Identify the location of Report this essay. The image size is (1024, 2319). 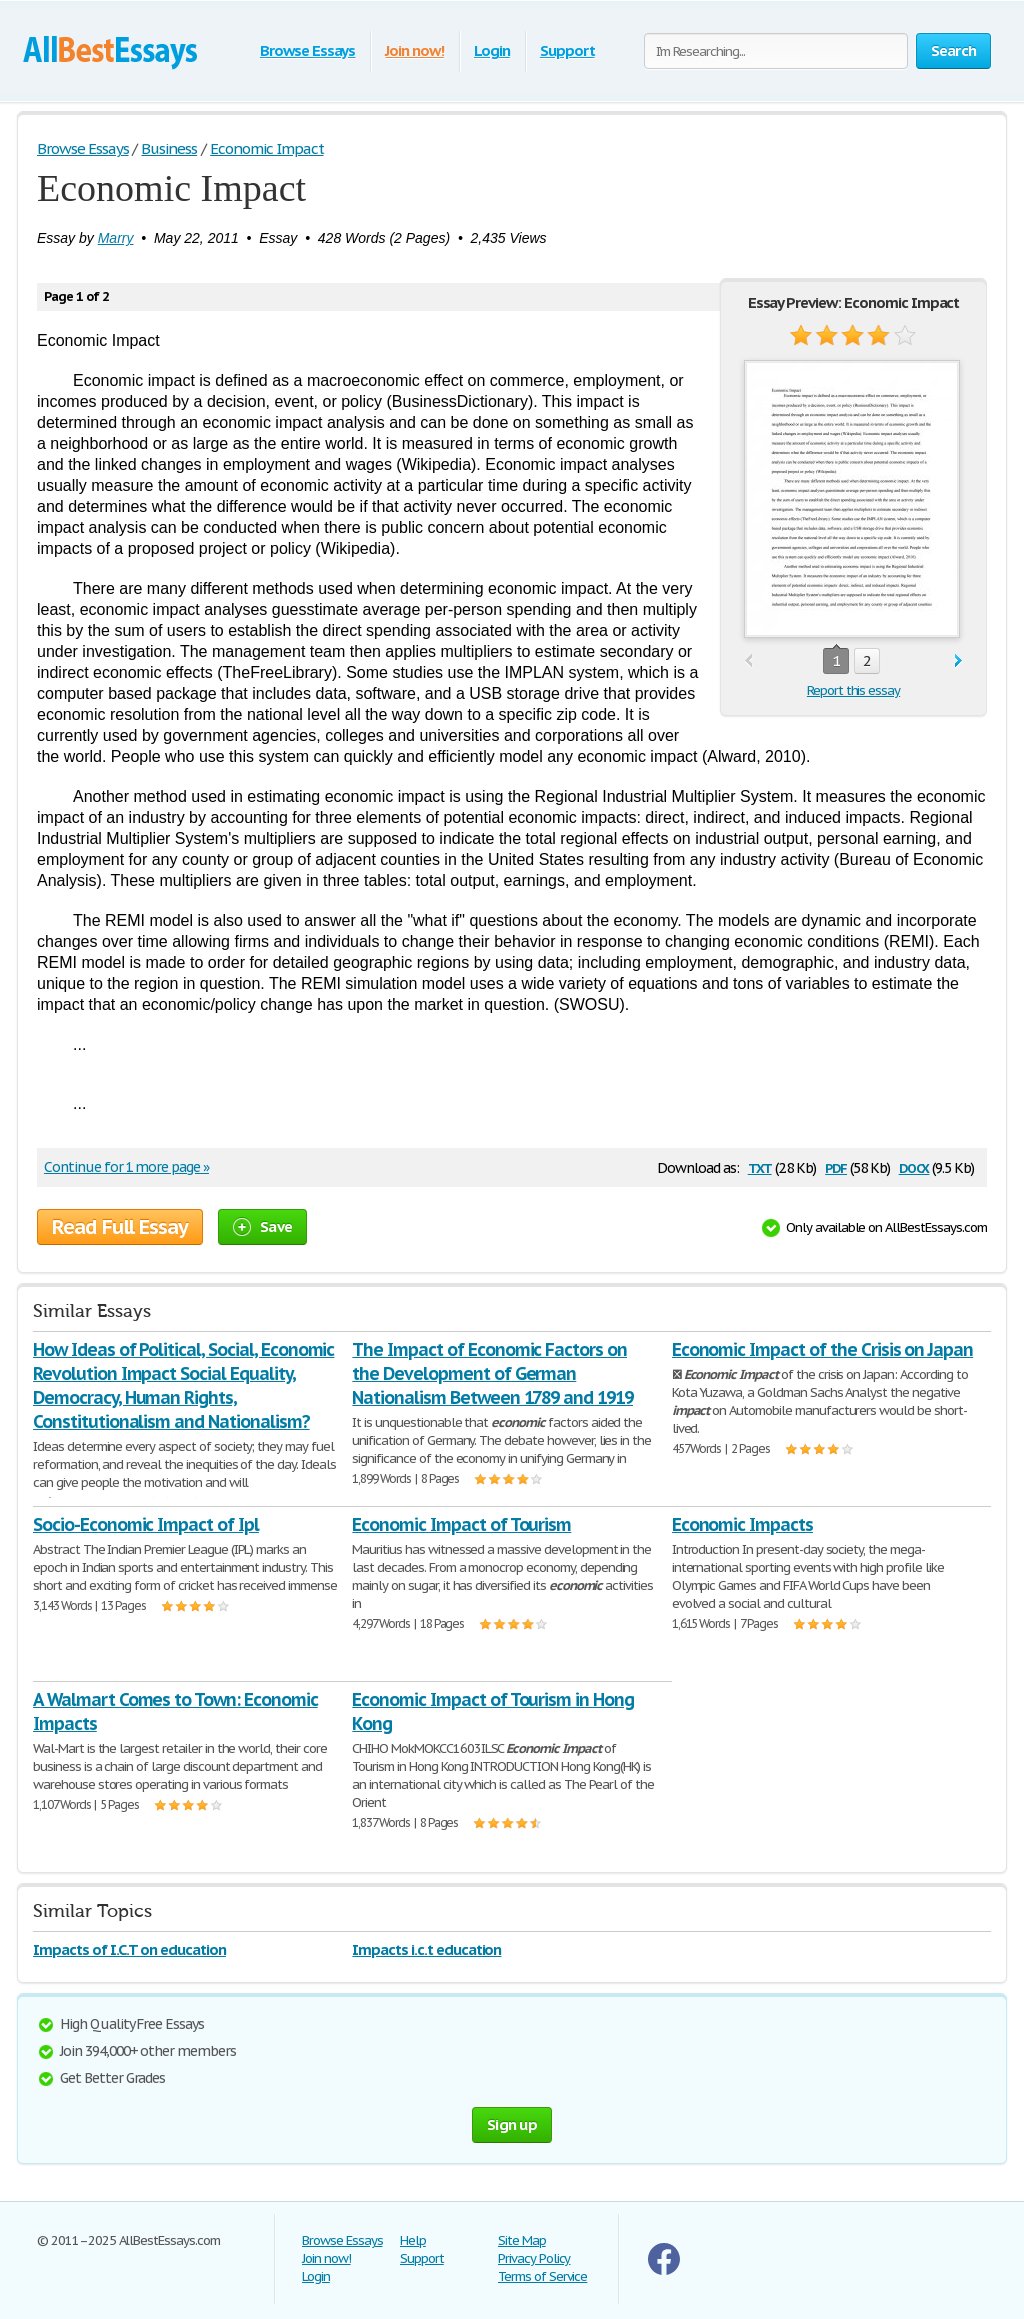
(853, 690).